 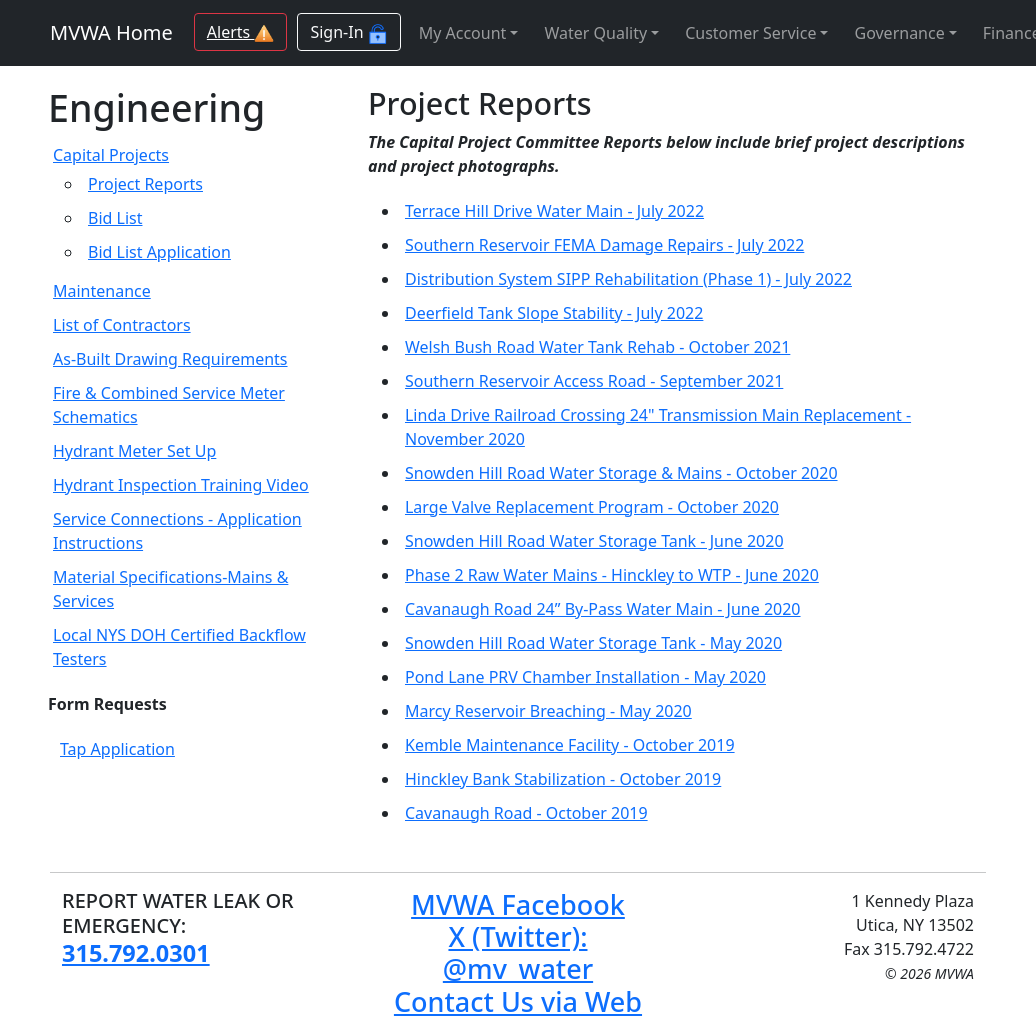 I want to click on Southern Reservoir FEMA Damage Repairs - July 2022, so click(x=604, y=245).